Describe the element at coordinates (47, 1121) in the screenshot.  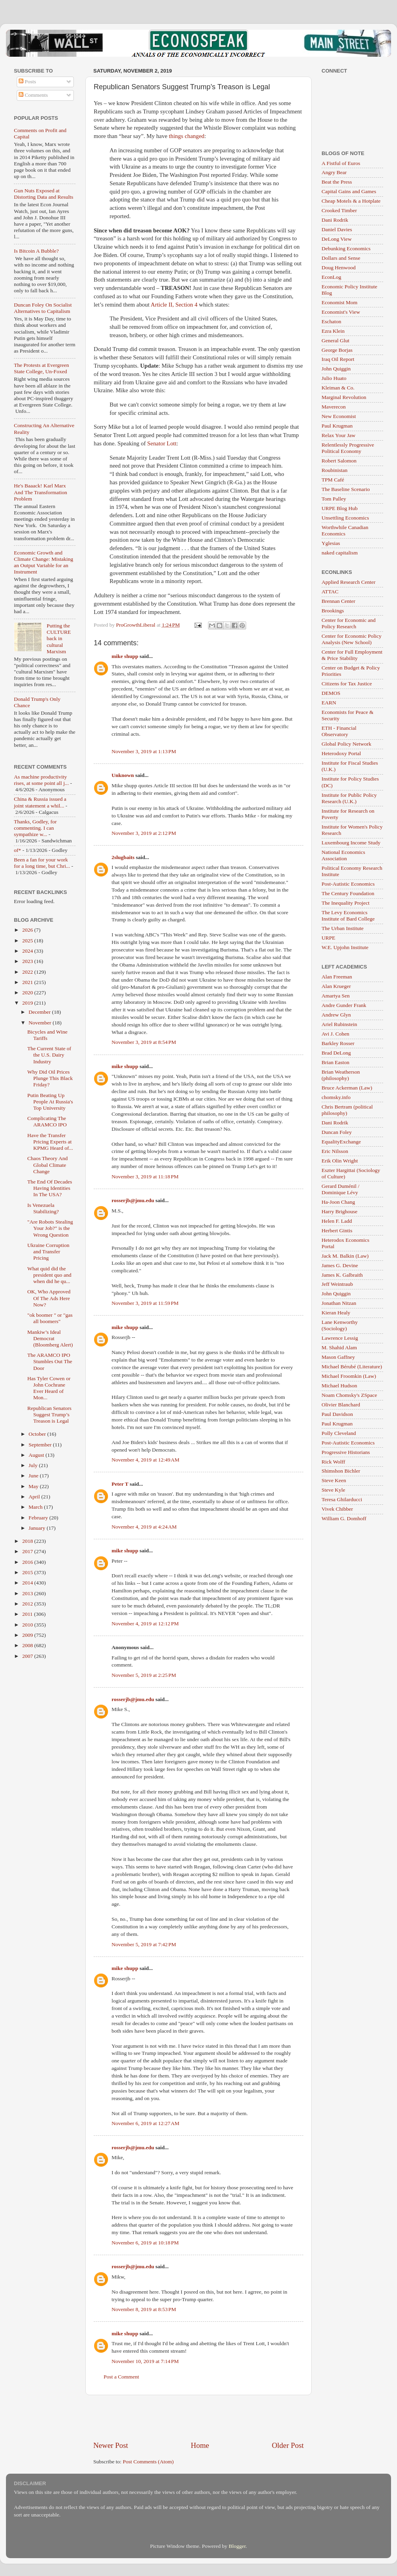
I see `Complicating The ARAMCO IPO` at that location.